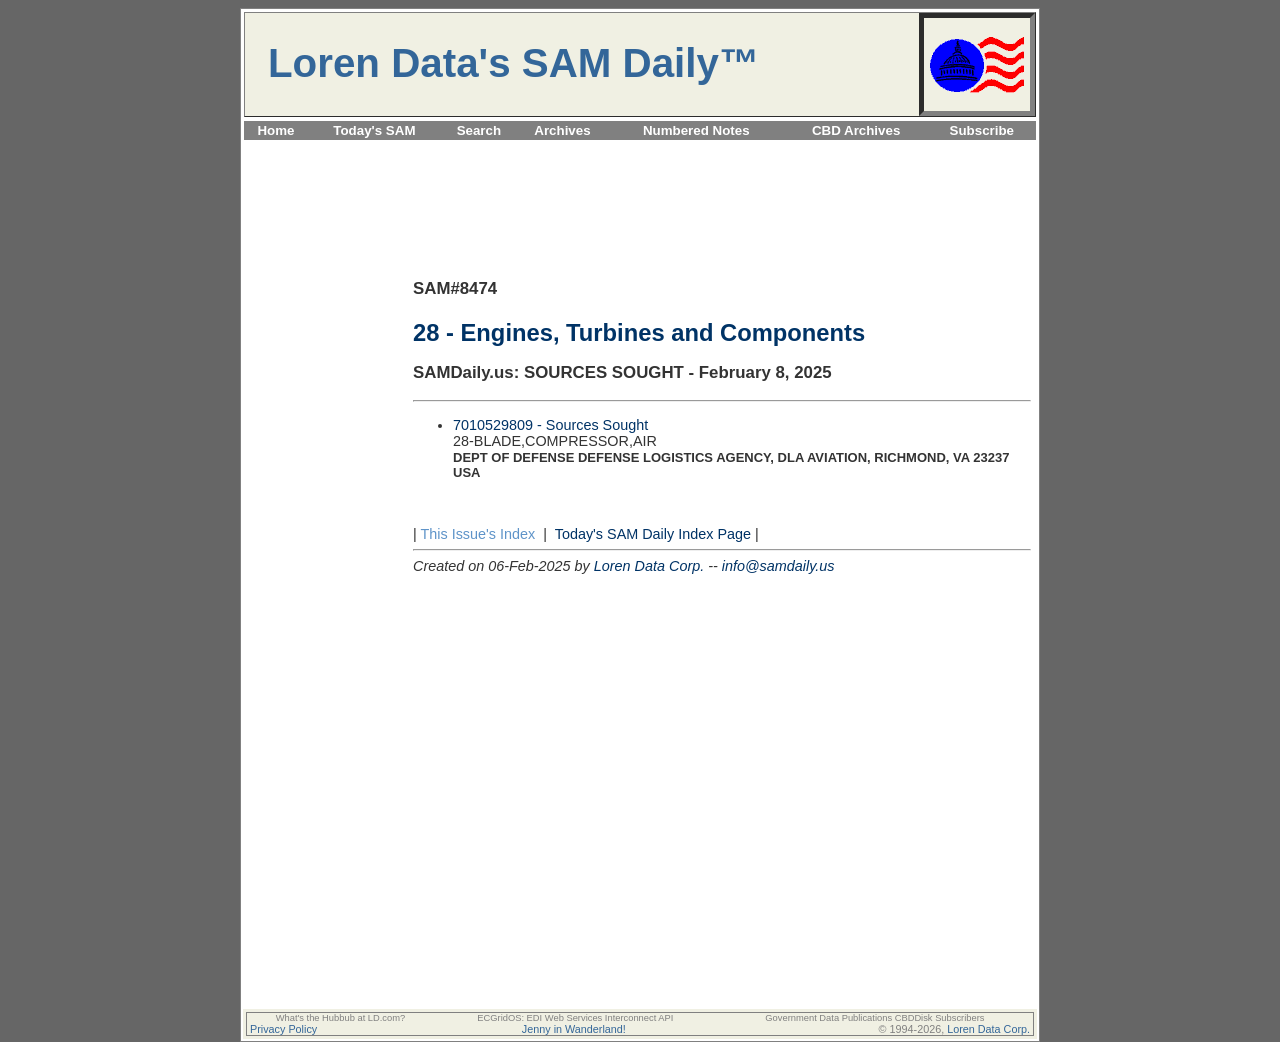  Describe the element at coordinates (341, 1018) in the screenshot. I see `What's the Hubbub at LD.com?` at that location.